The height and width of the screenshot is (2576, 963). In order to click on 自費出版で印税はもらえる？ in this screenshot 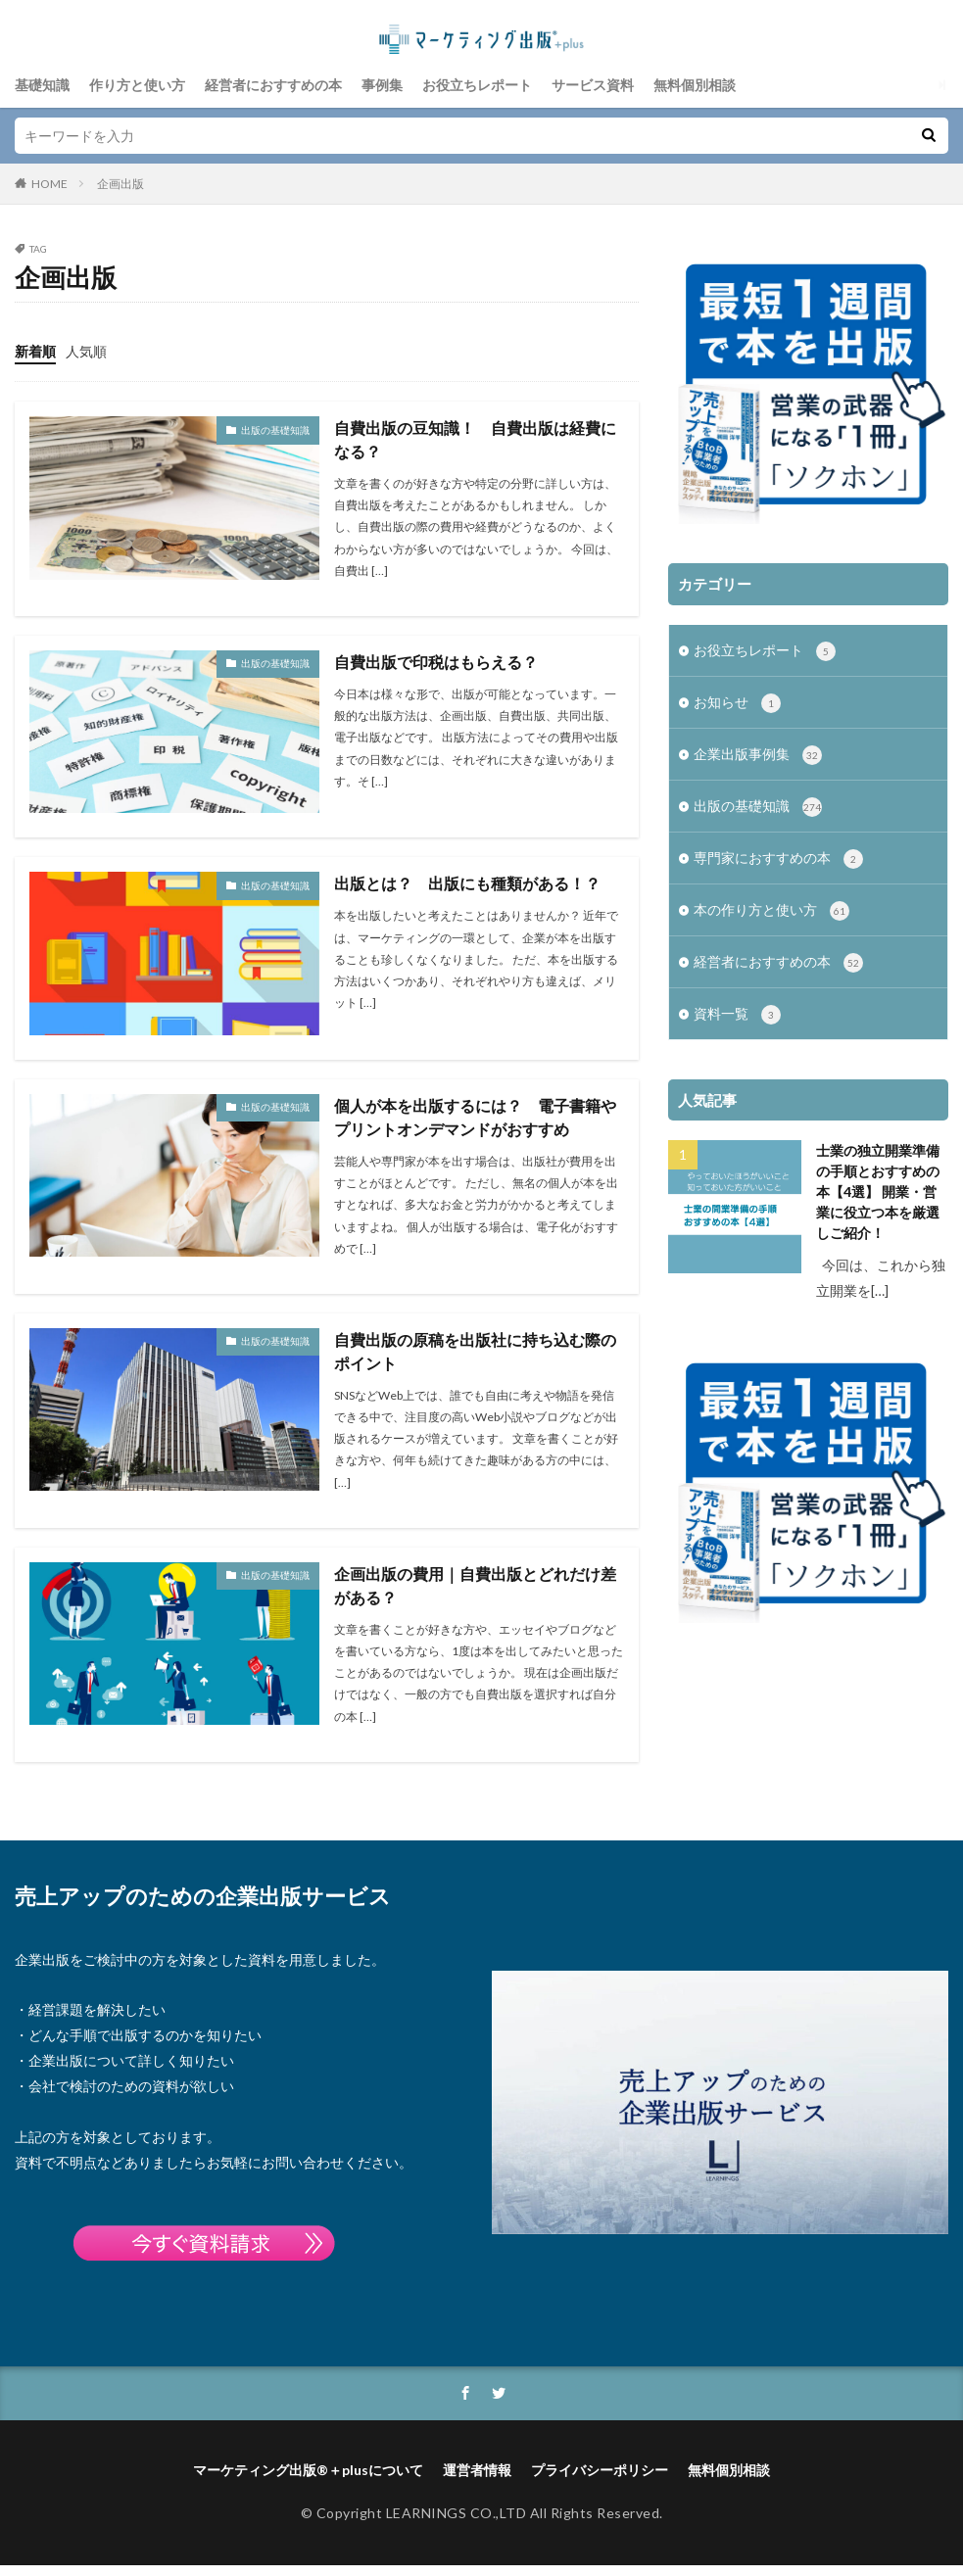, I will do `click(436, 661)`.